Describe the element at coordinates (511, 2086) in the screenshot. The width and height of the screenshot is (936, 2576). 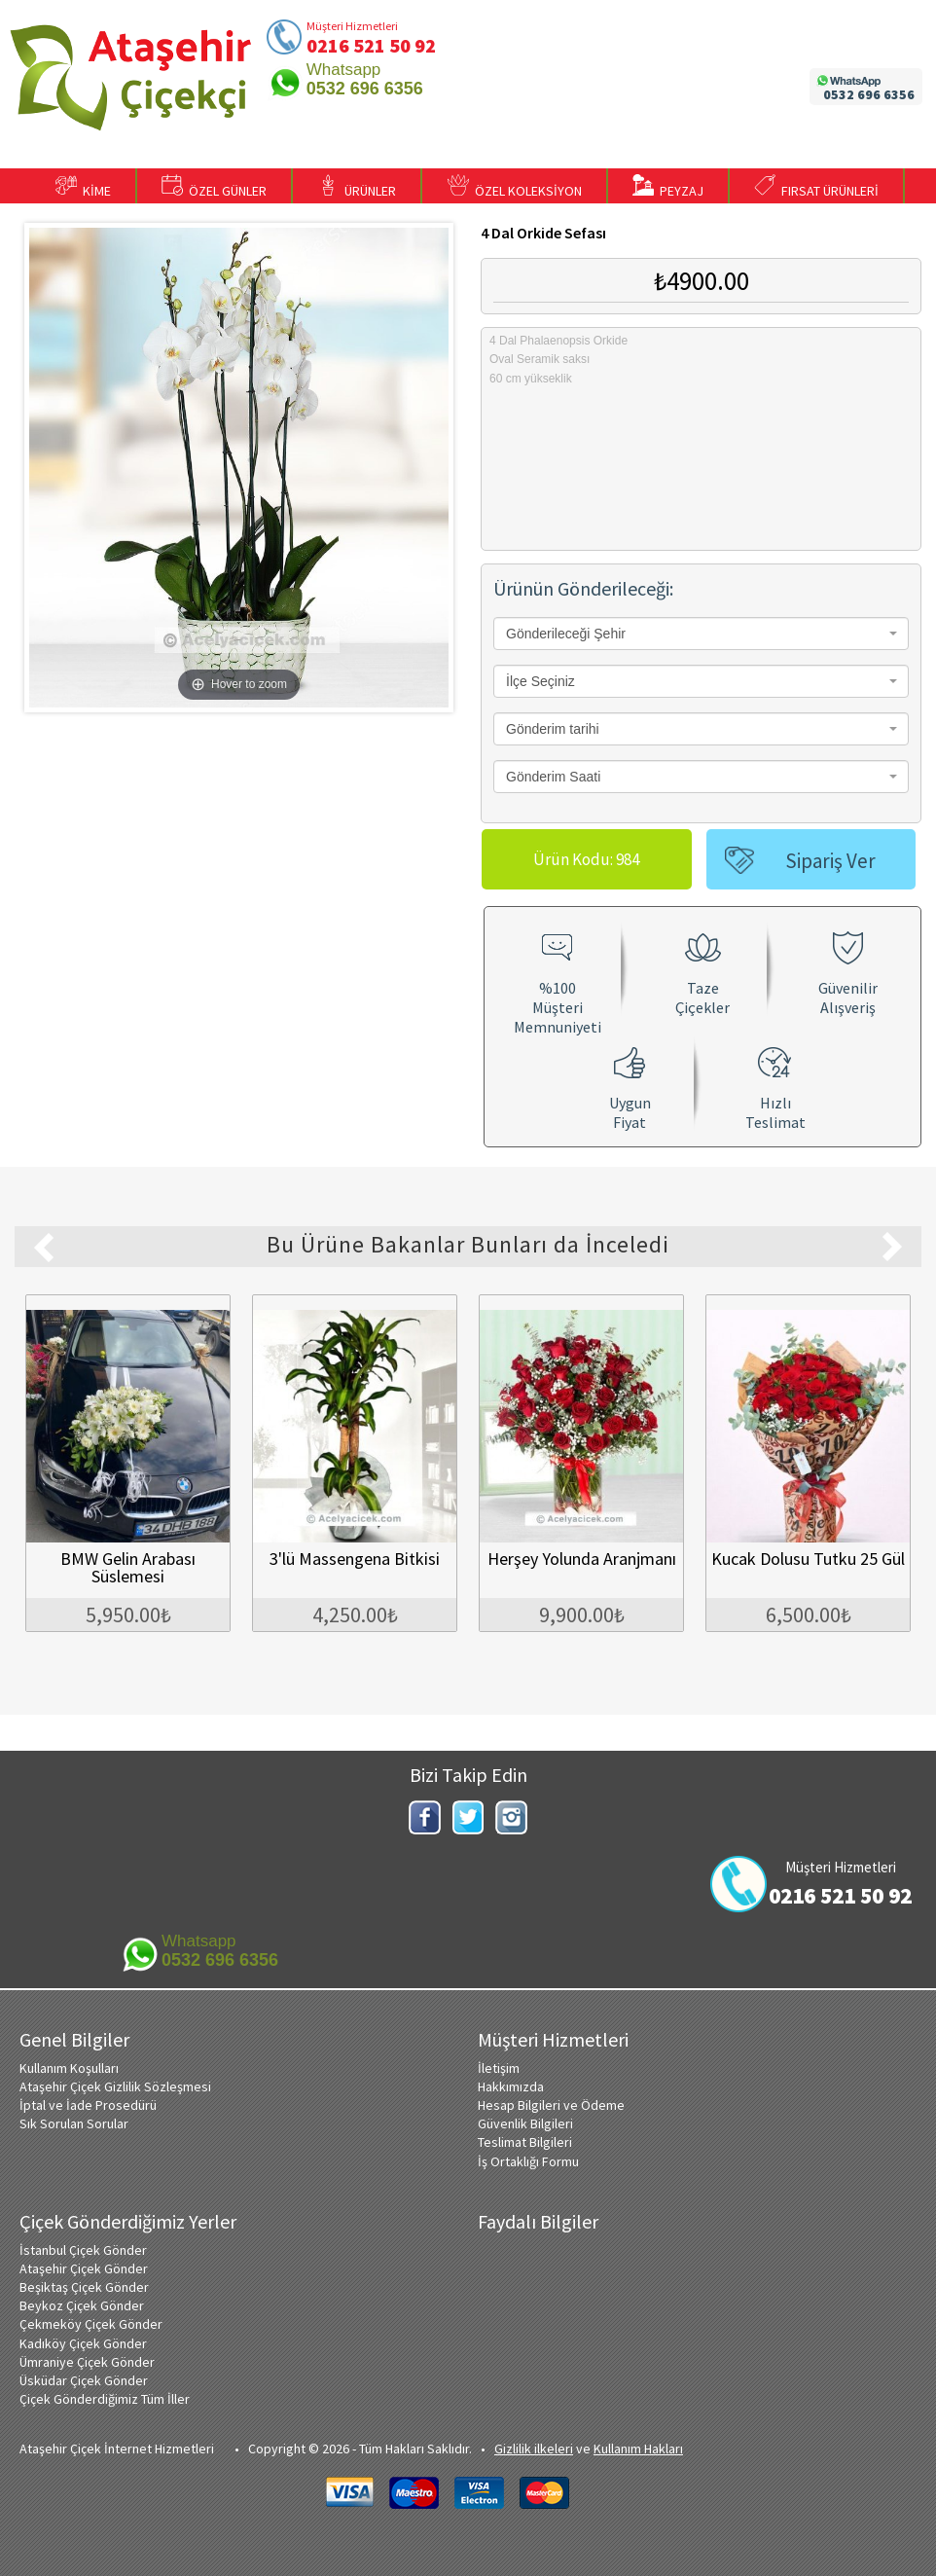
I see `Hakkımızda` at that location.